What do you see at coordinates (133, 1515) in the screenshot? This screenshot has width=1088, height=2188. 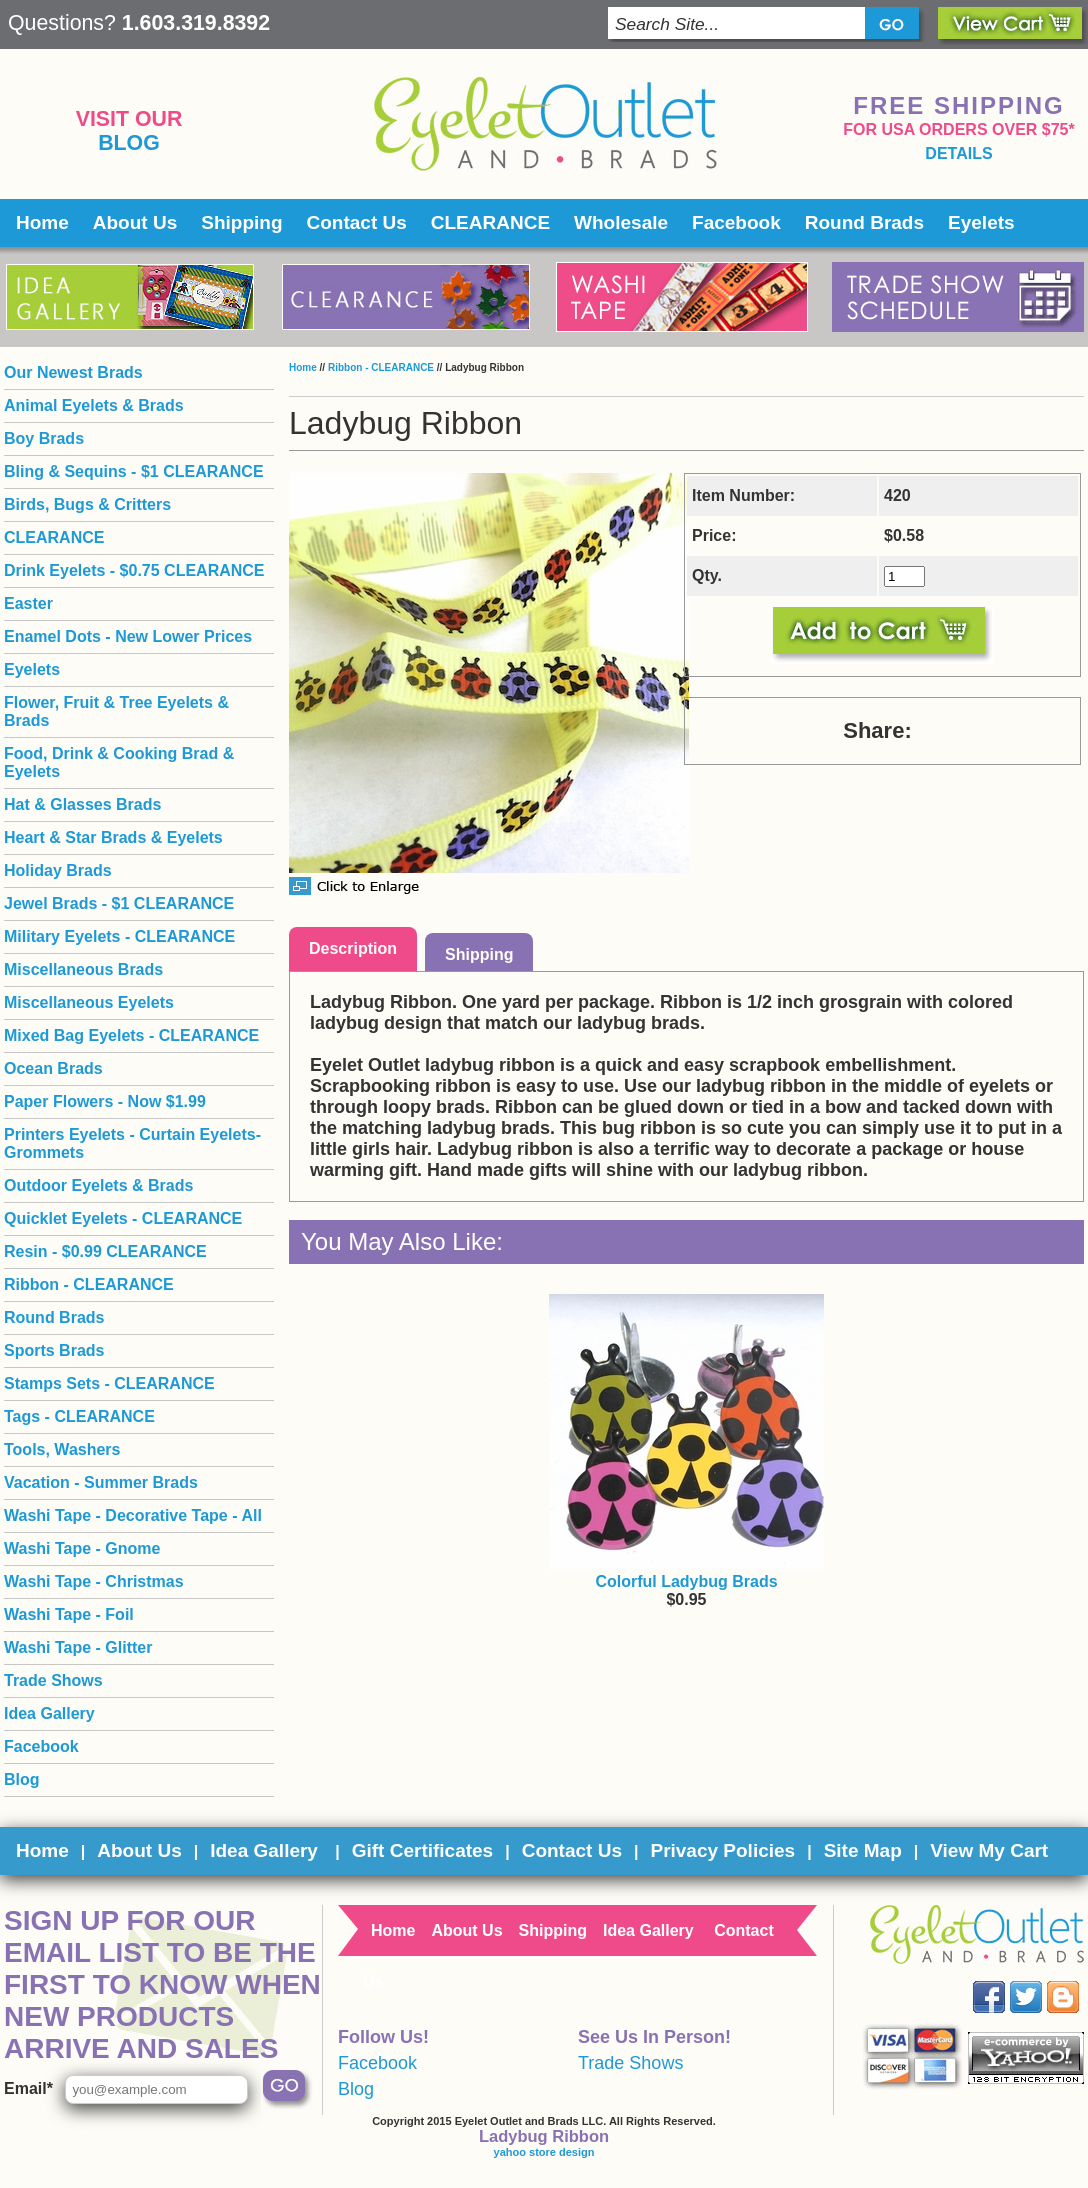 I see `Washi Tape - Decorative Tape - All` at bounding box center [133, 1515].